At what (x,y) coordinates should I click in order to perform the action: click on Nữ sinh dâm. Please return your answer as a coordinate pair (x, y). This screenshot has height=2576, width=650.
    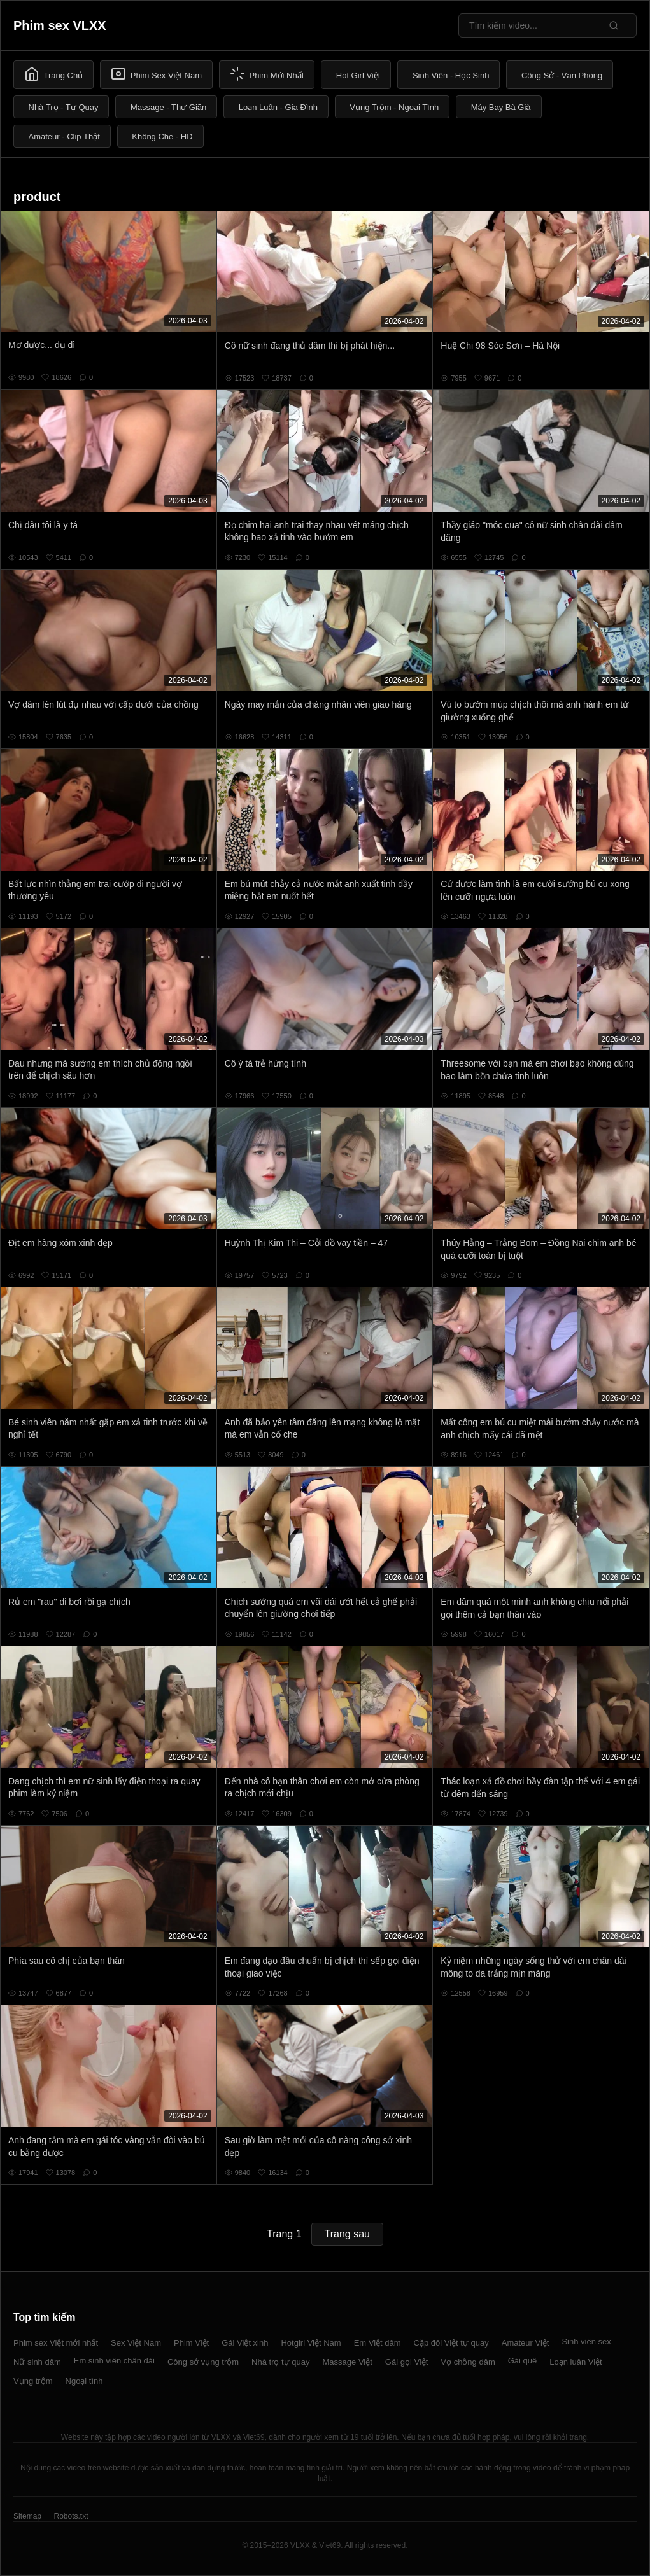
    Looking at the image, I should click on (37, 2362).